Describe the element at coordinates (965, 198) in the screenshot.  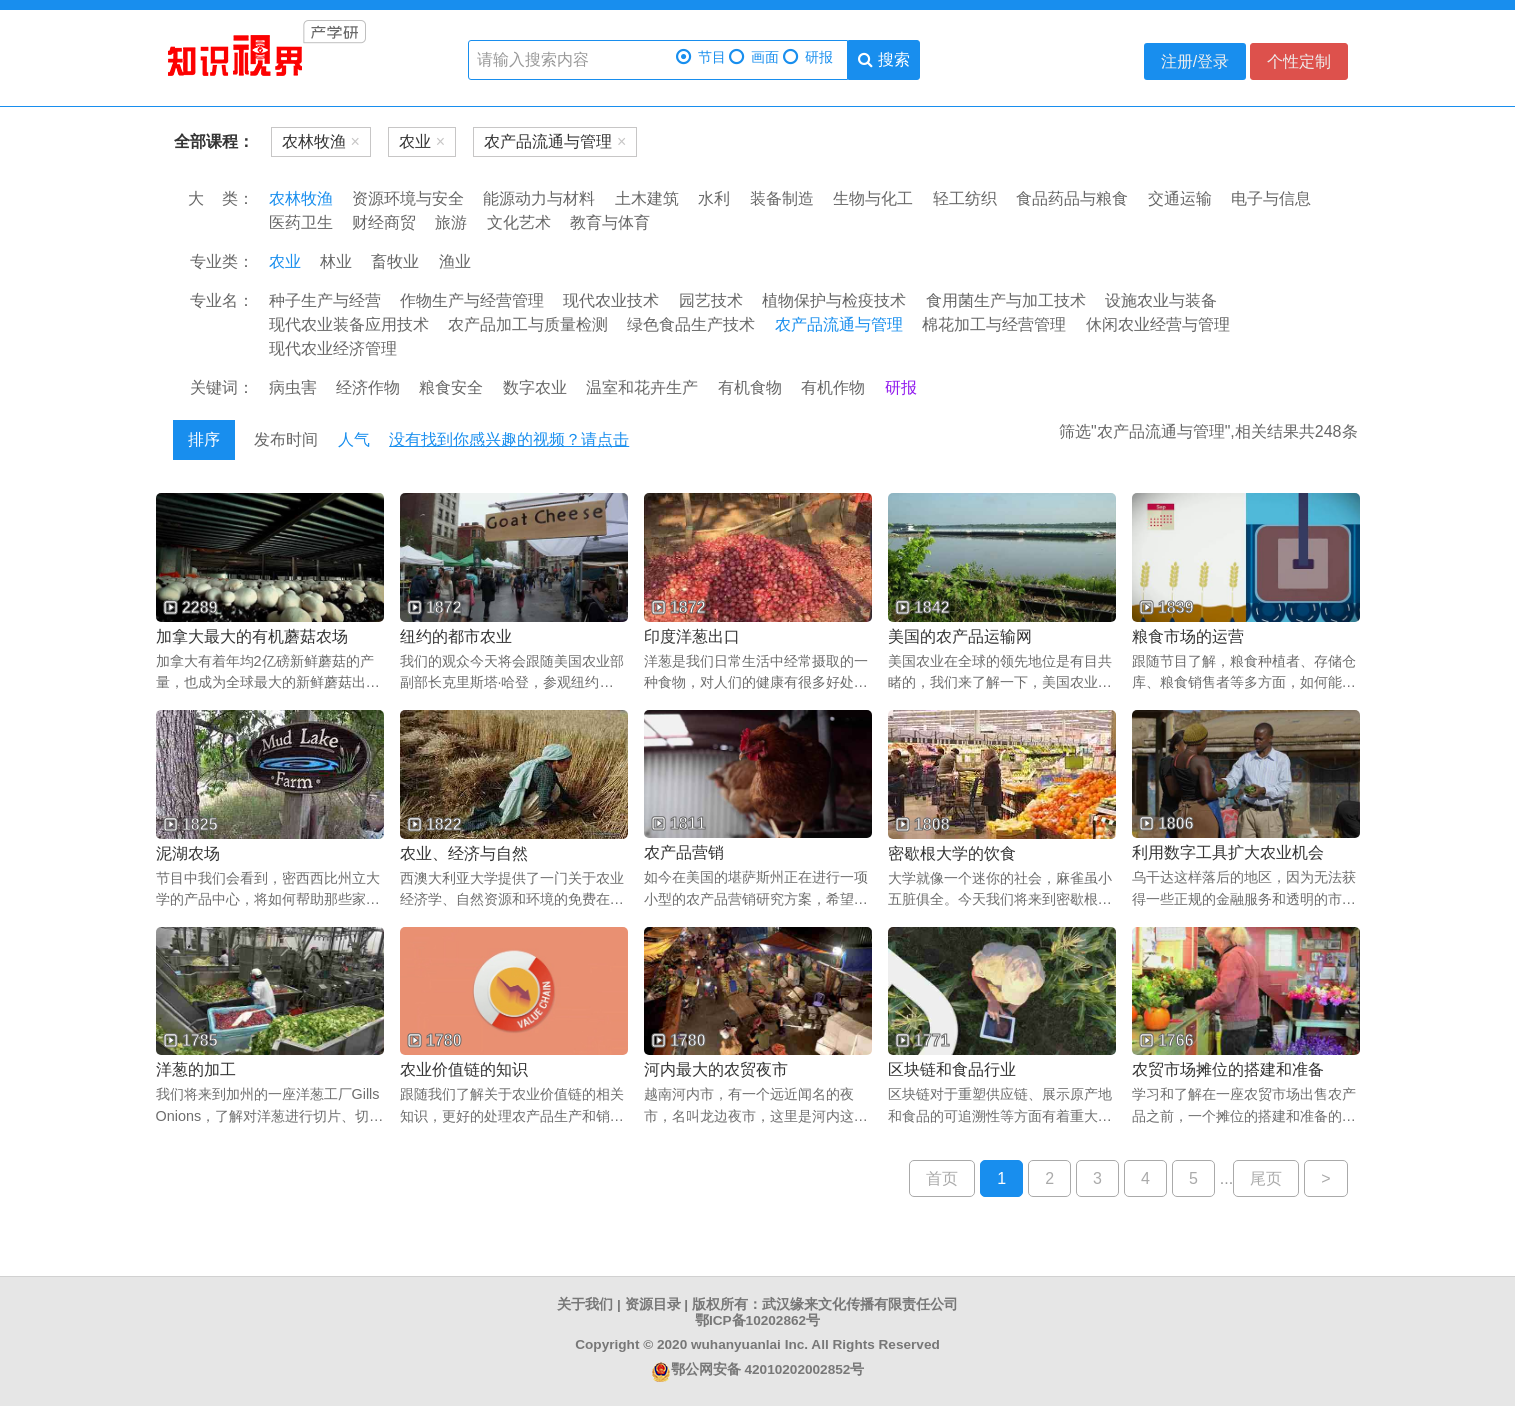
I see `轻工纺织` at that location.